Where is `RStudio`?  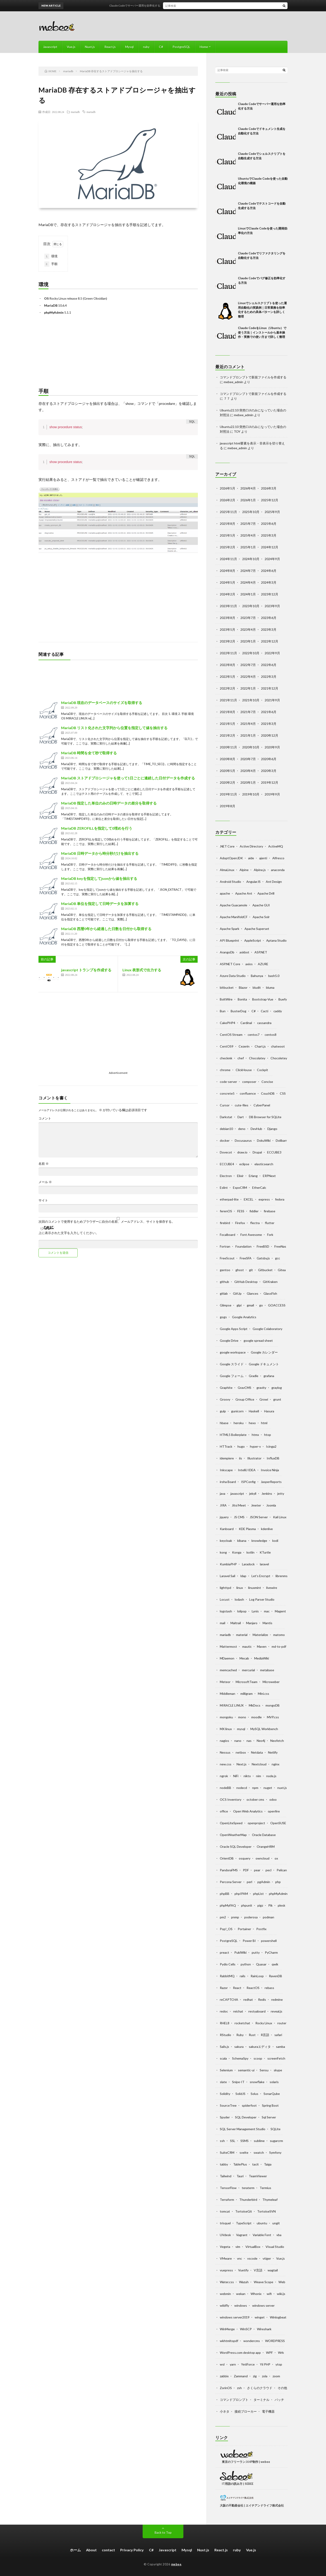 RStudio is located at coordinates (225, 2035).